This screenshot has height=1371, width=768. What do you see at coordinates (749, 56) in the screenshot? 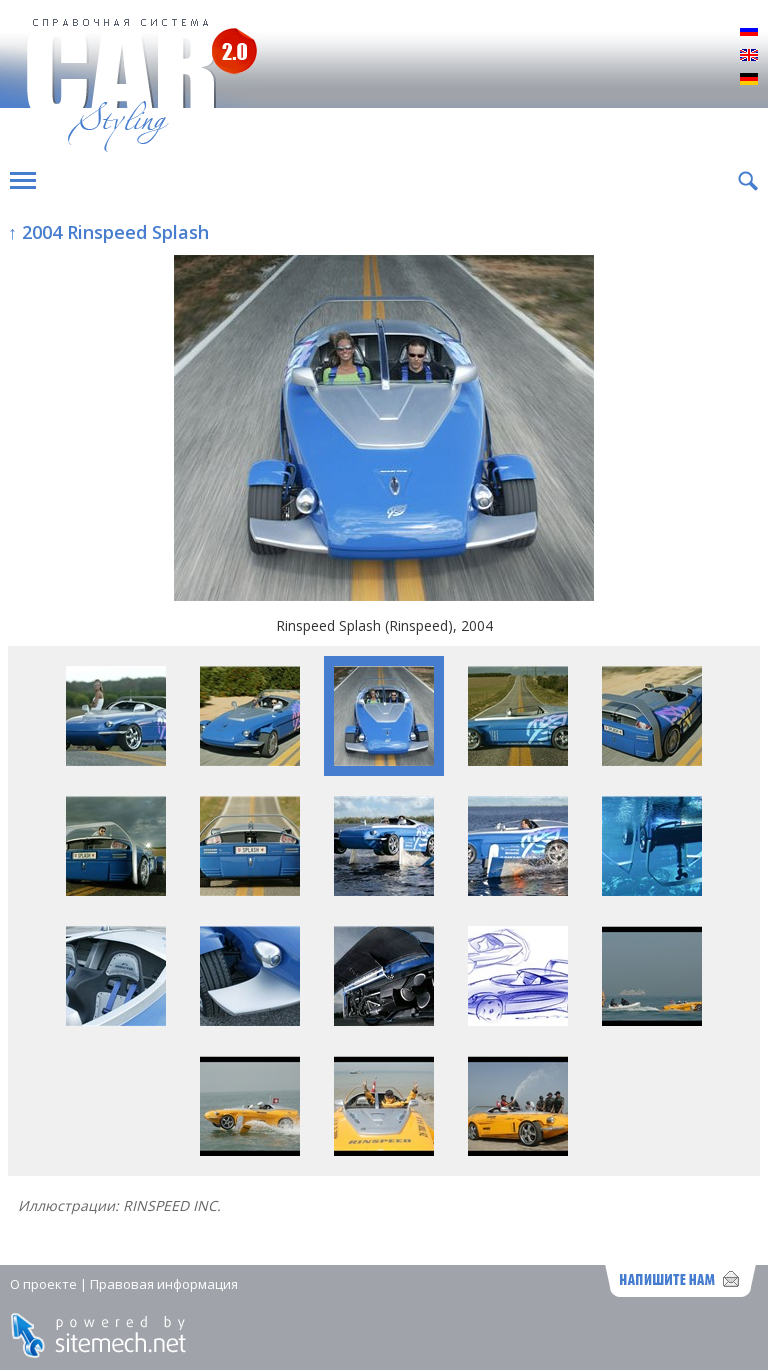
I see `English` at bounding box center [749, 56].